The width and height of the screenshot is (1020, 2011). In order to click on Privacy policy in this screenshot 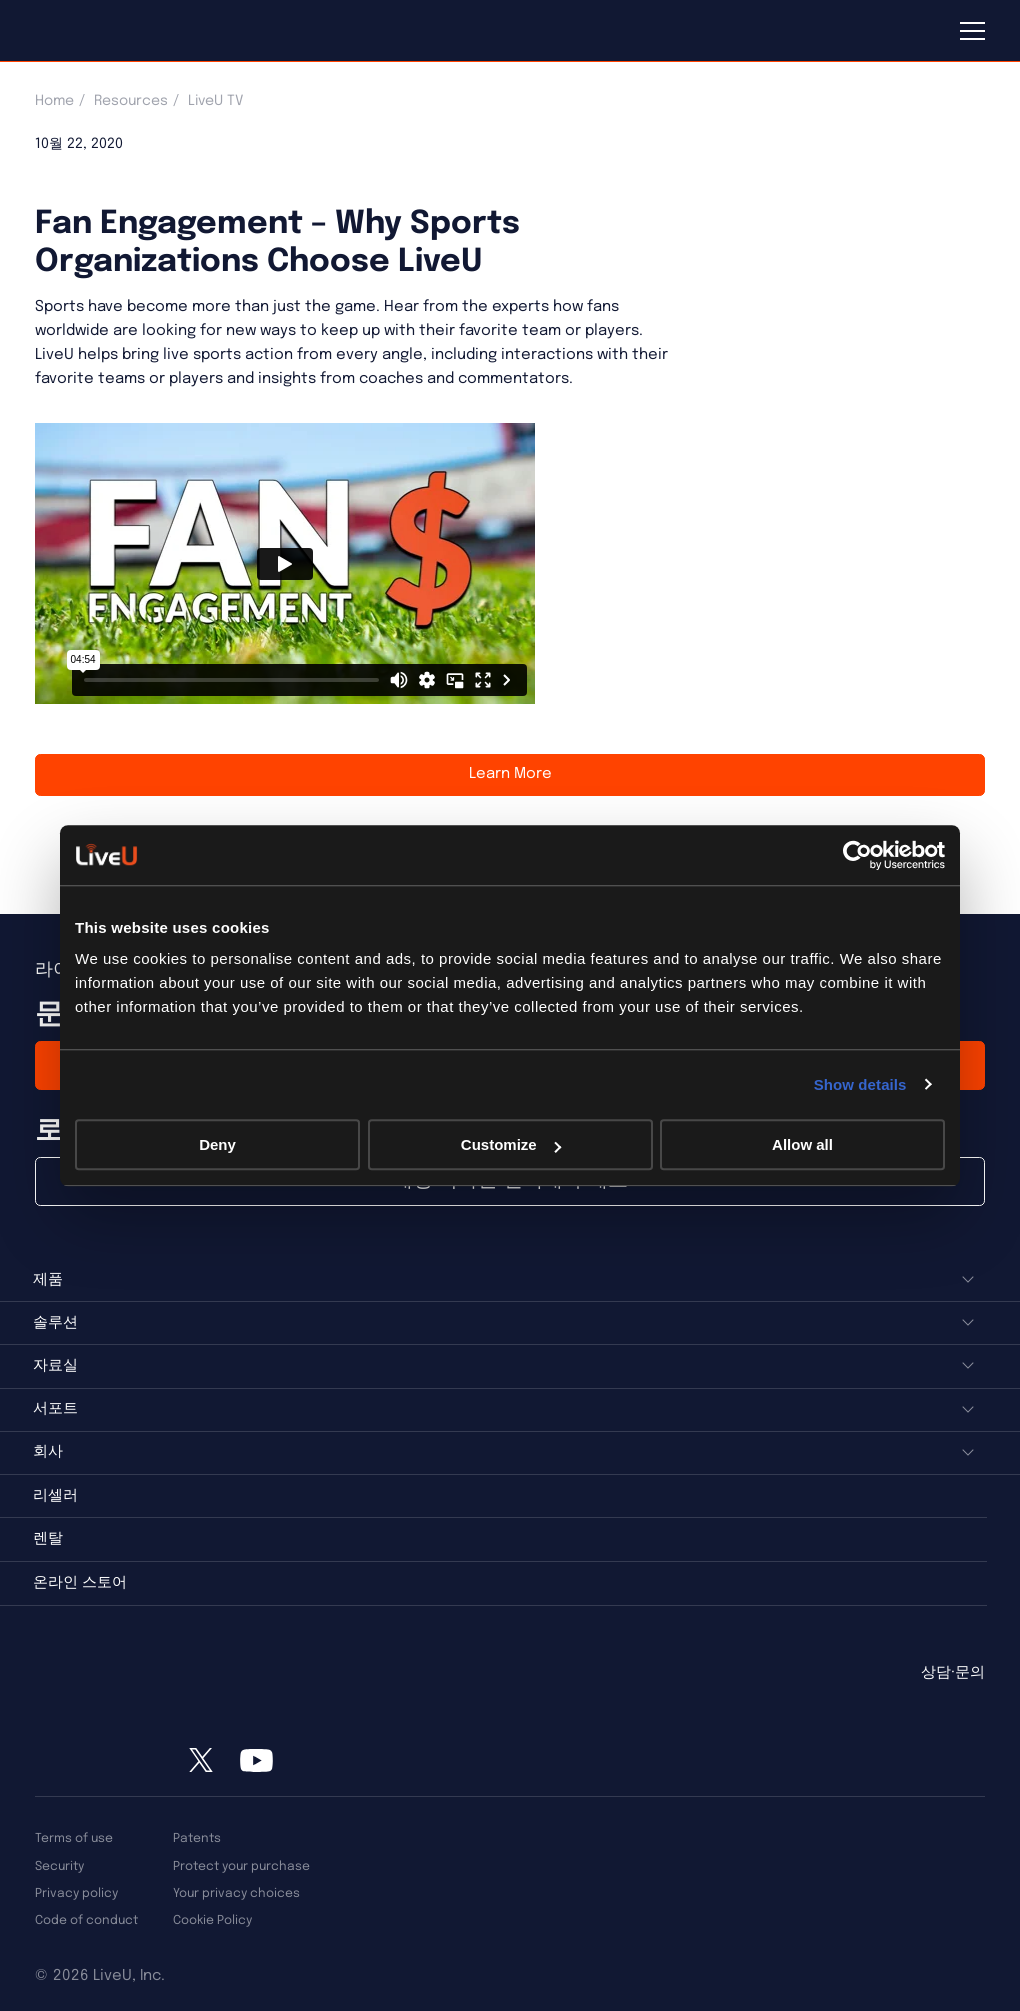, I will do `click(76, 1893)`.